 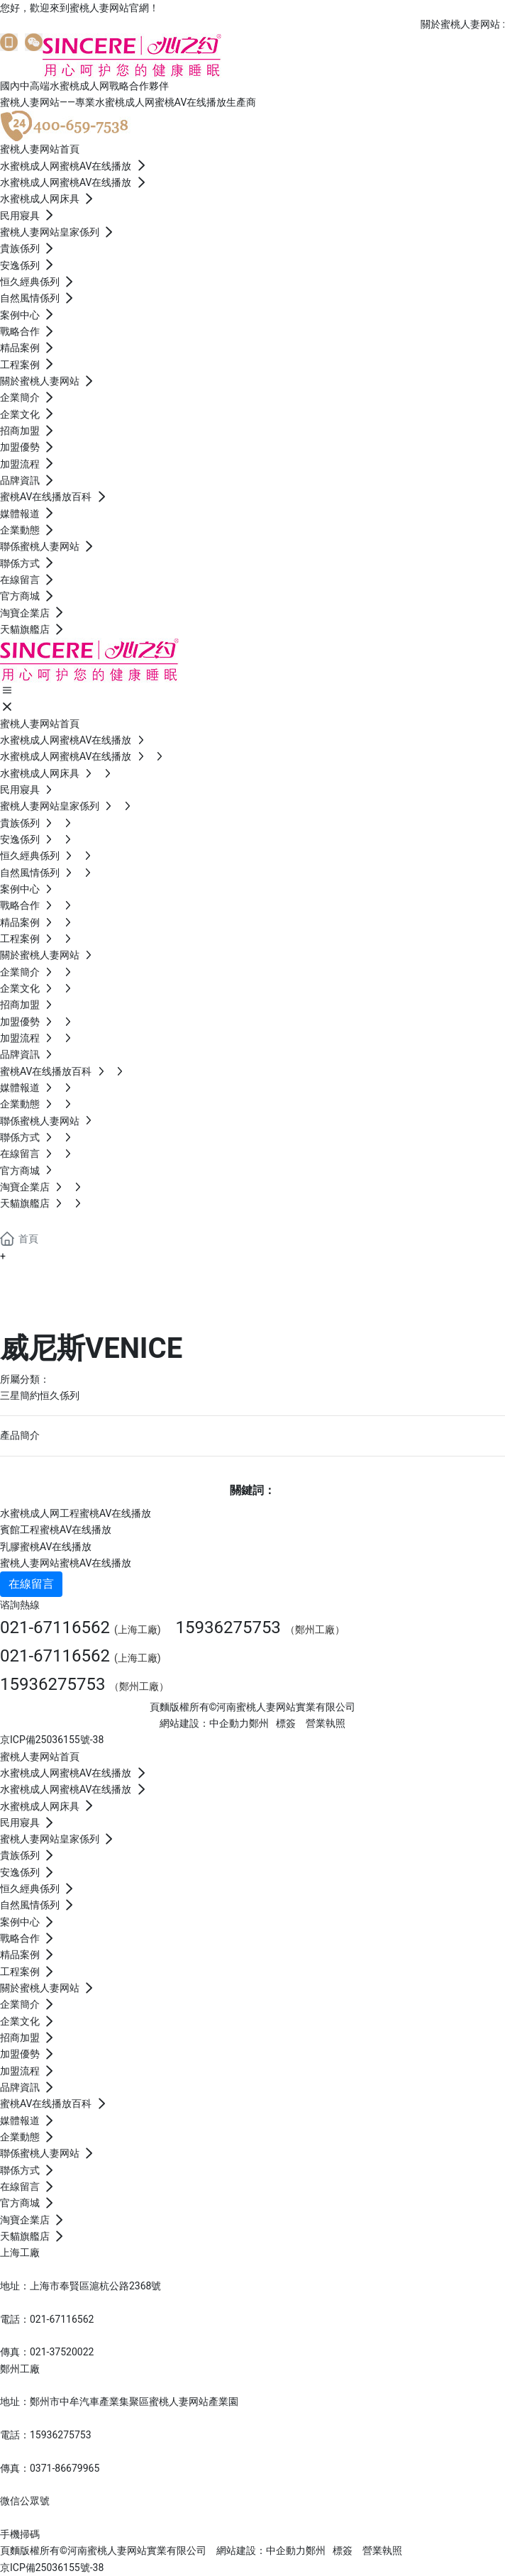 I want to click on 網站建設：中企動力, so click(x=204, y=1723).